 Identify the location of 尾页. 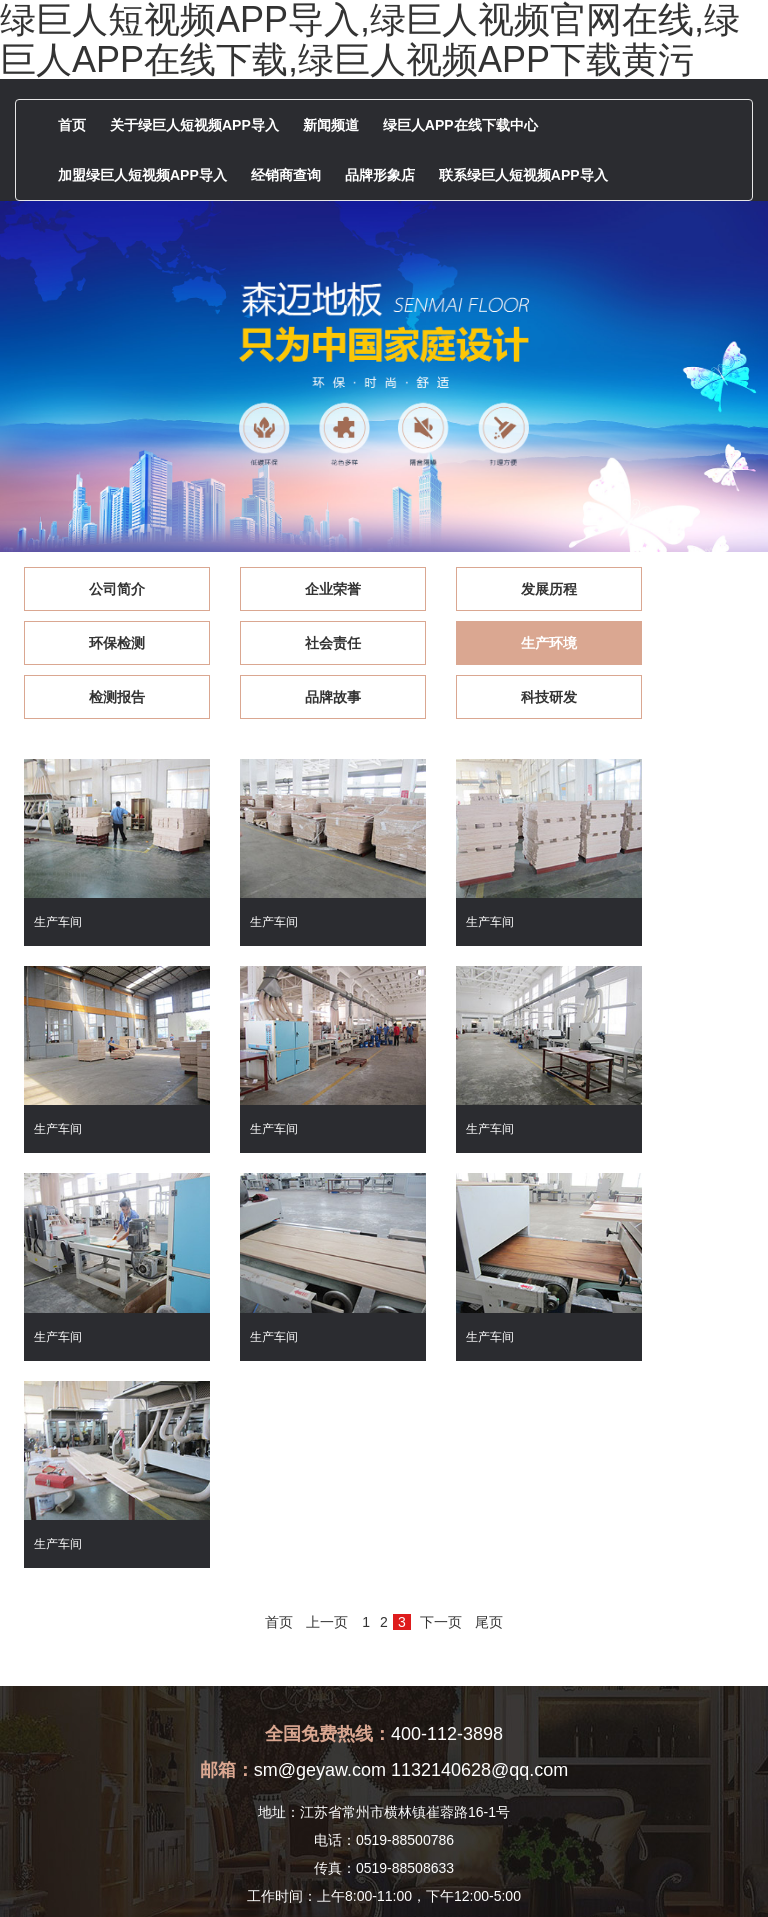
(489, 1350).